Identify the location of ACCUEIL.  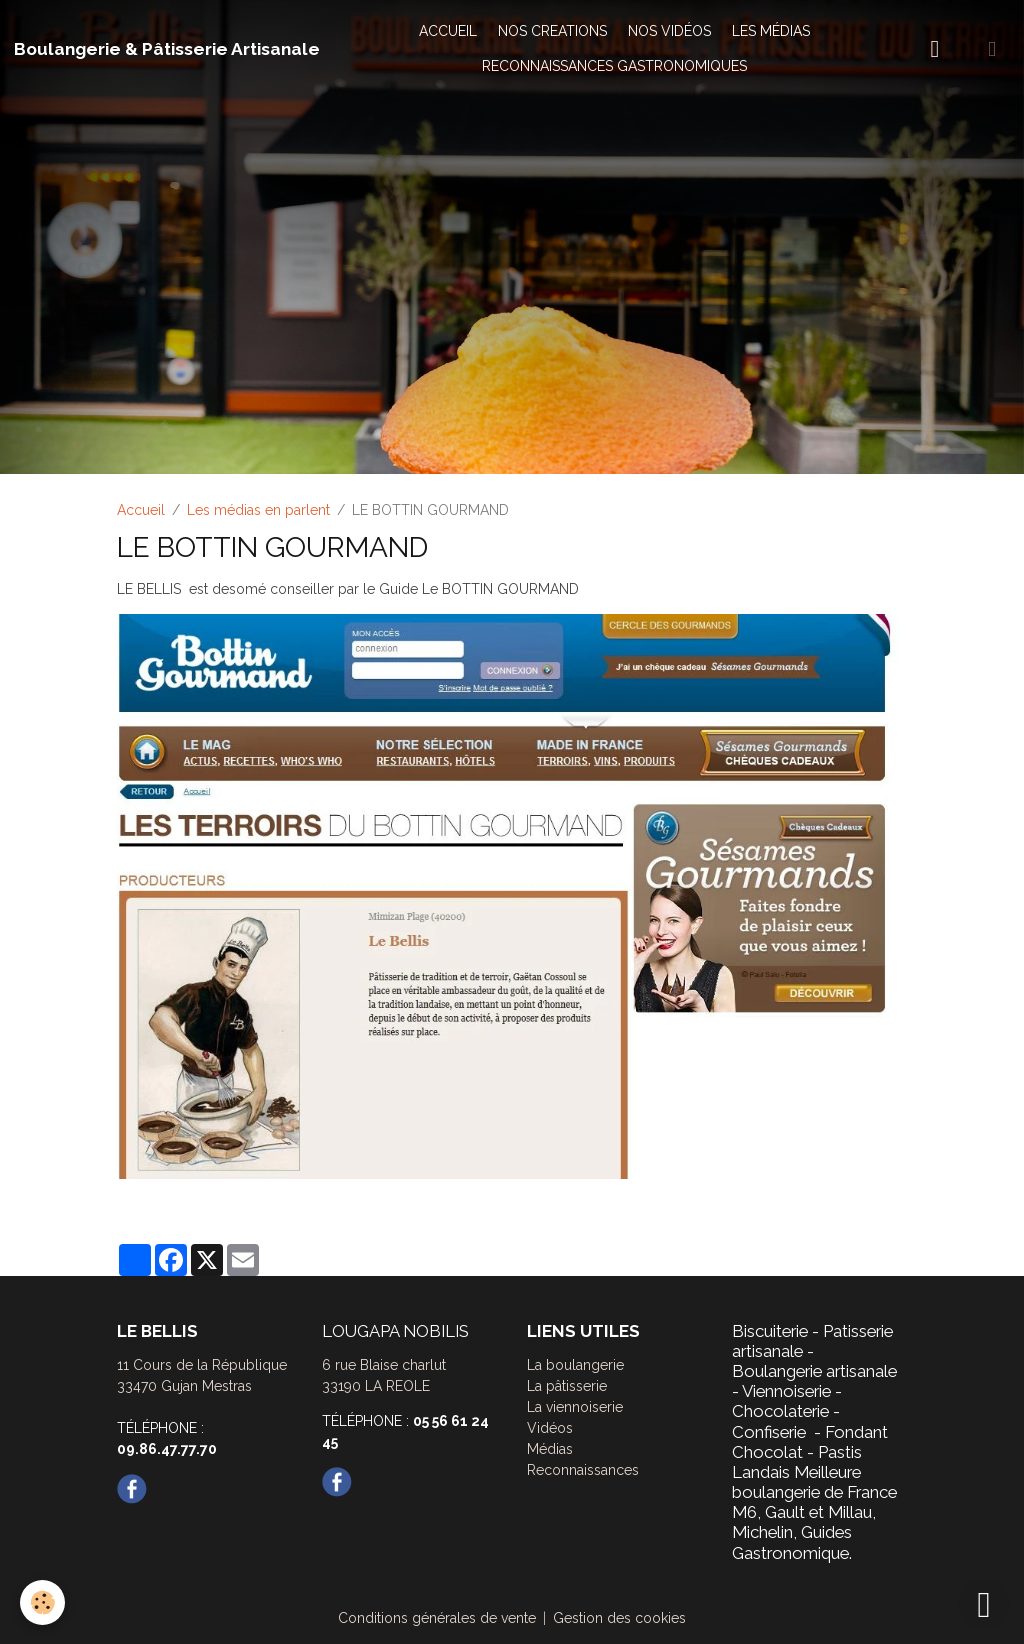
(448, 31).